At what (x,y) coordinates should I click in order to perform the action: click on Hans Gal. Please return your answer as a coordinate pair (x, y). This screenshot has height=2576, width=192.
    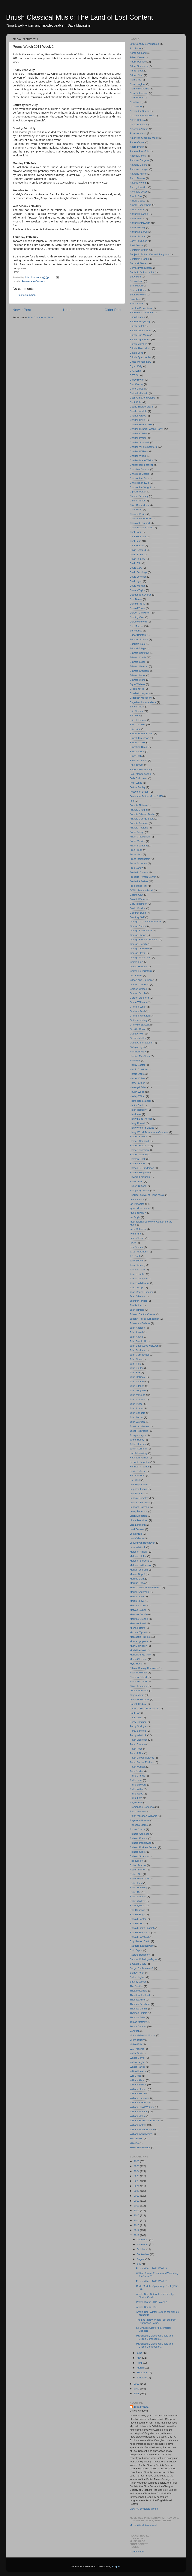
    Looking at the image, I should click on (135, 1060).